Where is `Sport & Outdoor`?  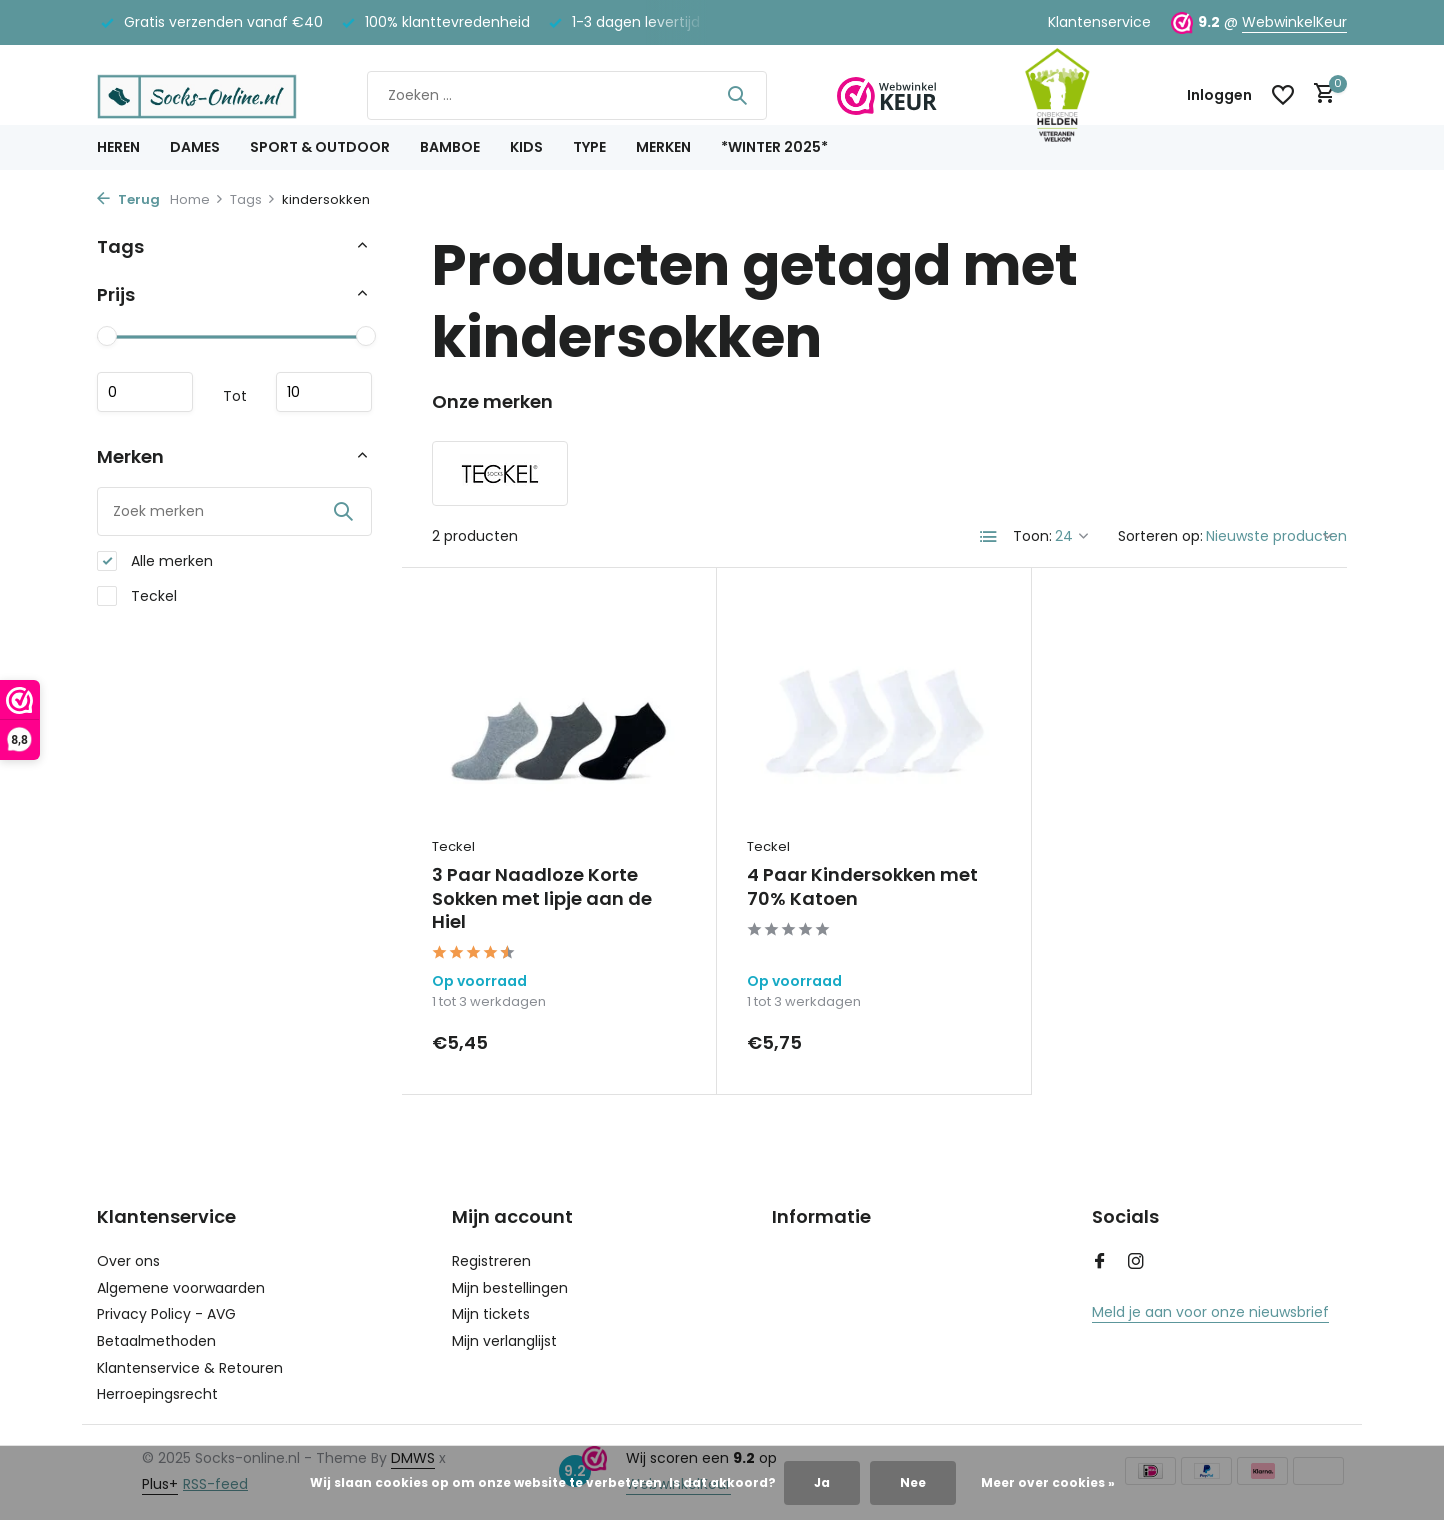
Sport & Outdoor is located at coordinates (320, 147).